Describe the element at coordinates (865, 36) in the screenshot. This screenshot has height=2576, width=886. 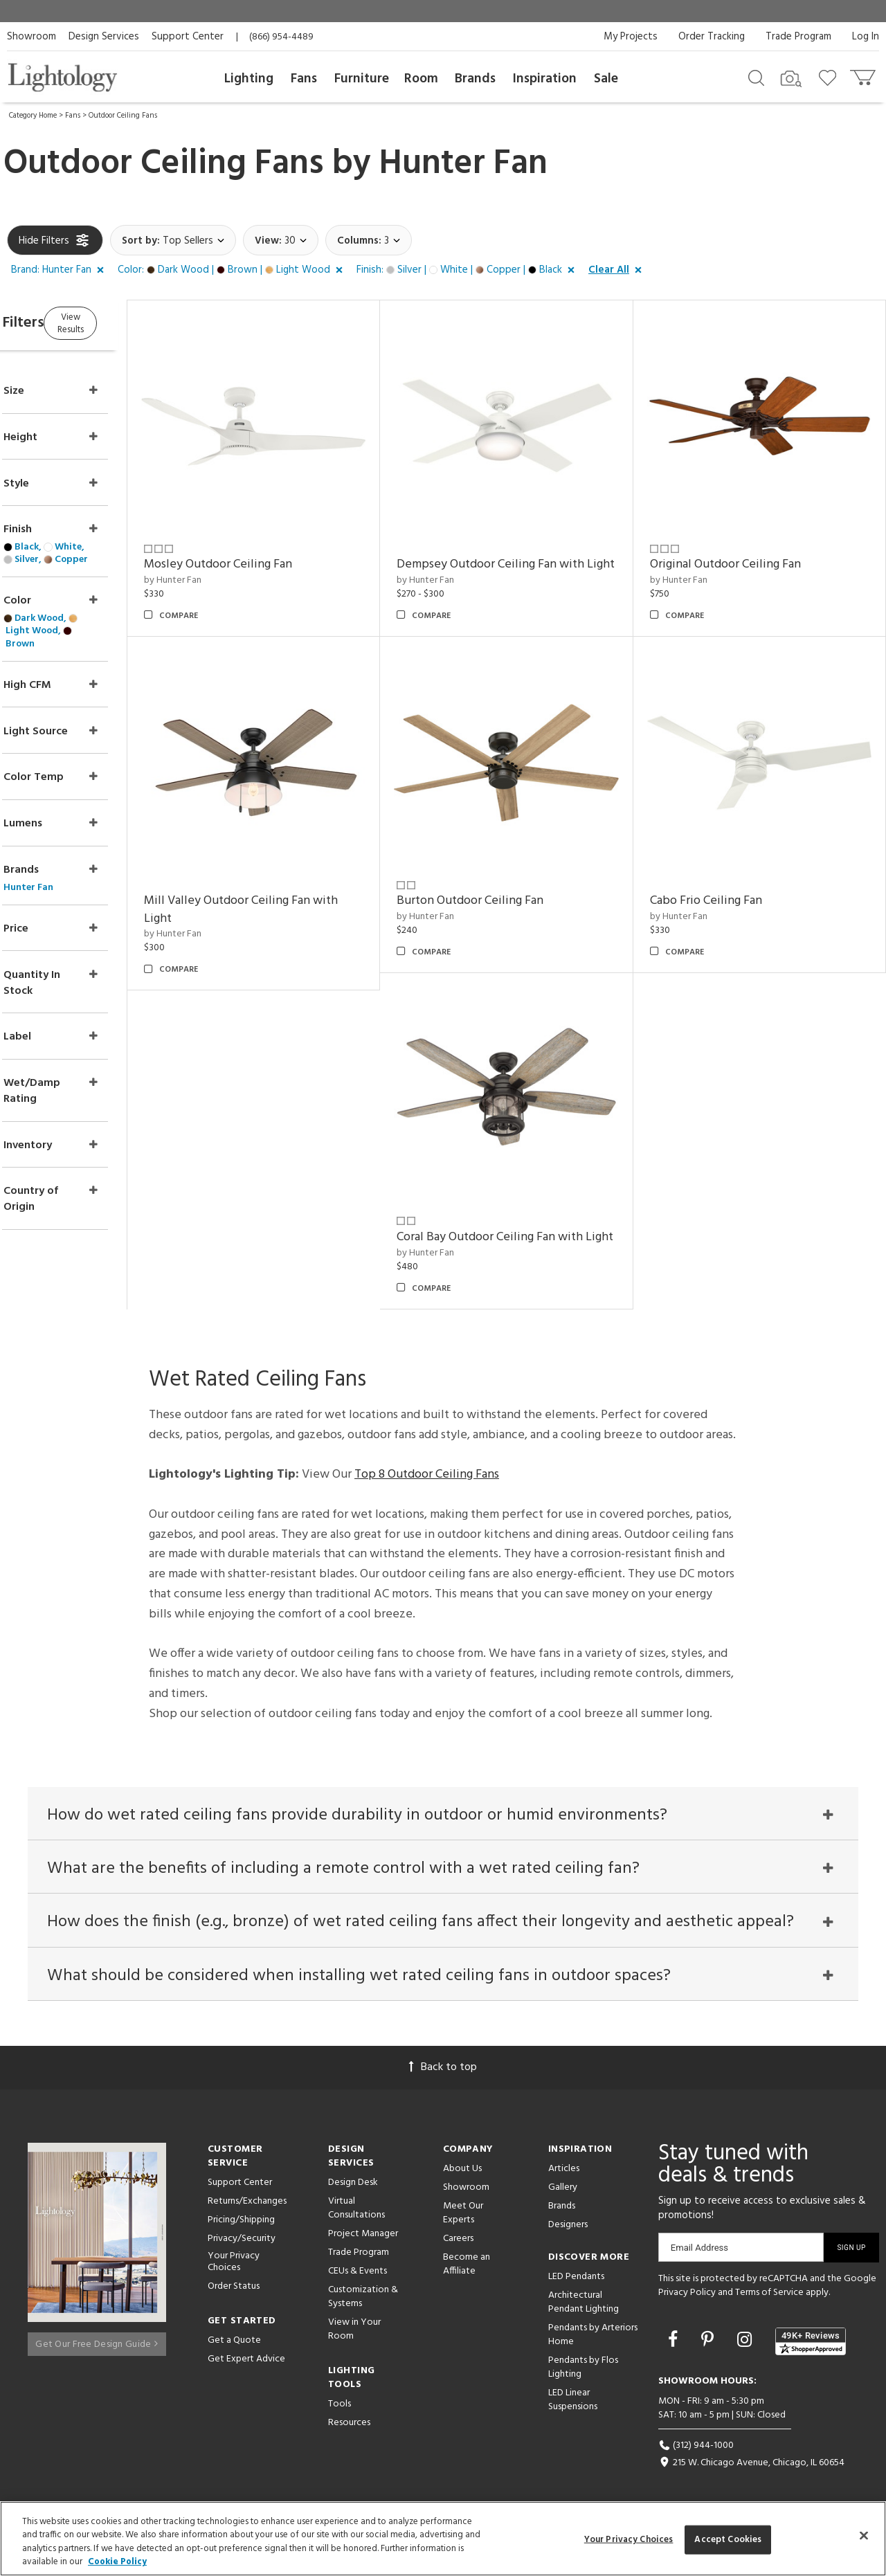
I see `Log In` at that location.